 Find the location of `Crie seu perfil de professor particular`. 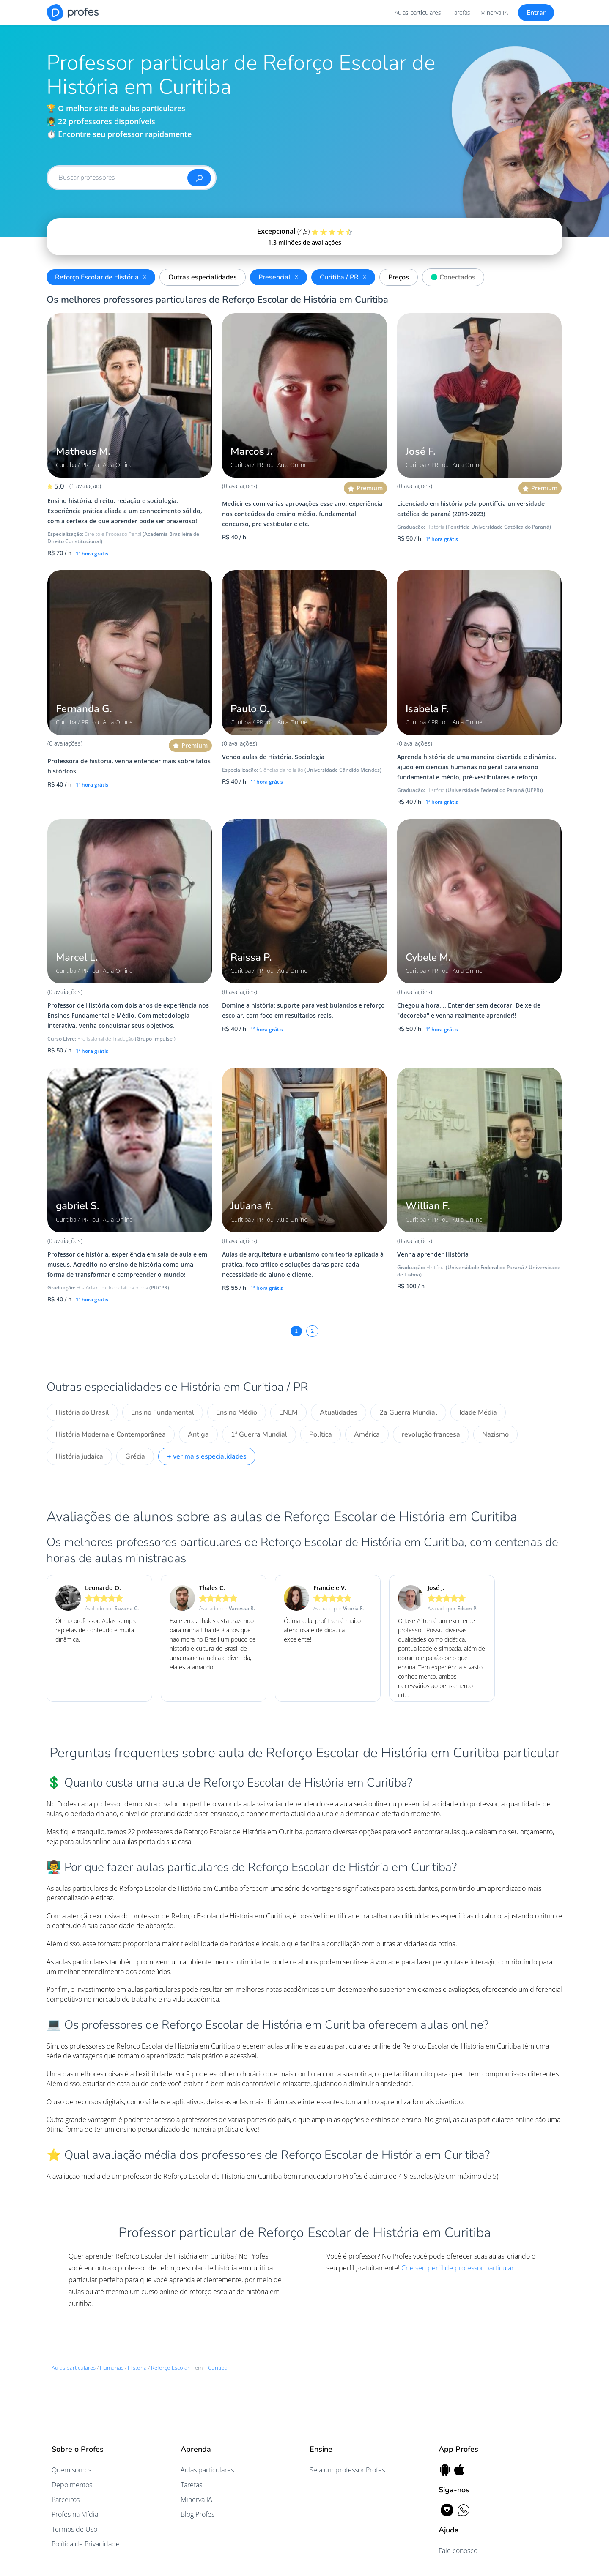

Crie seu perfil de professor particular is located at coordinates (457, 2268).